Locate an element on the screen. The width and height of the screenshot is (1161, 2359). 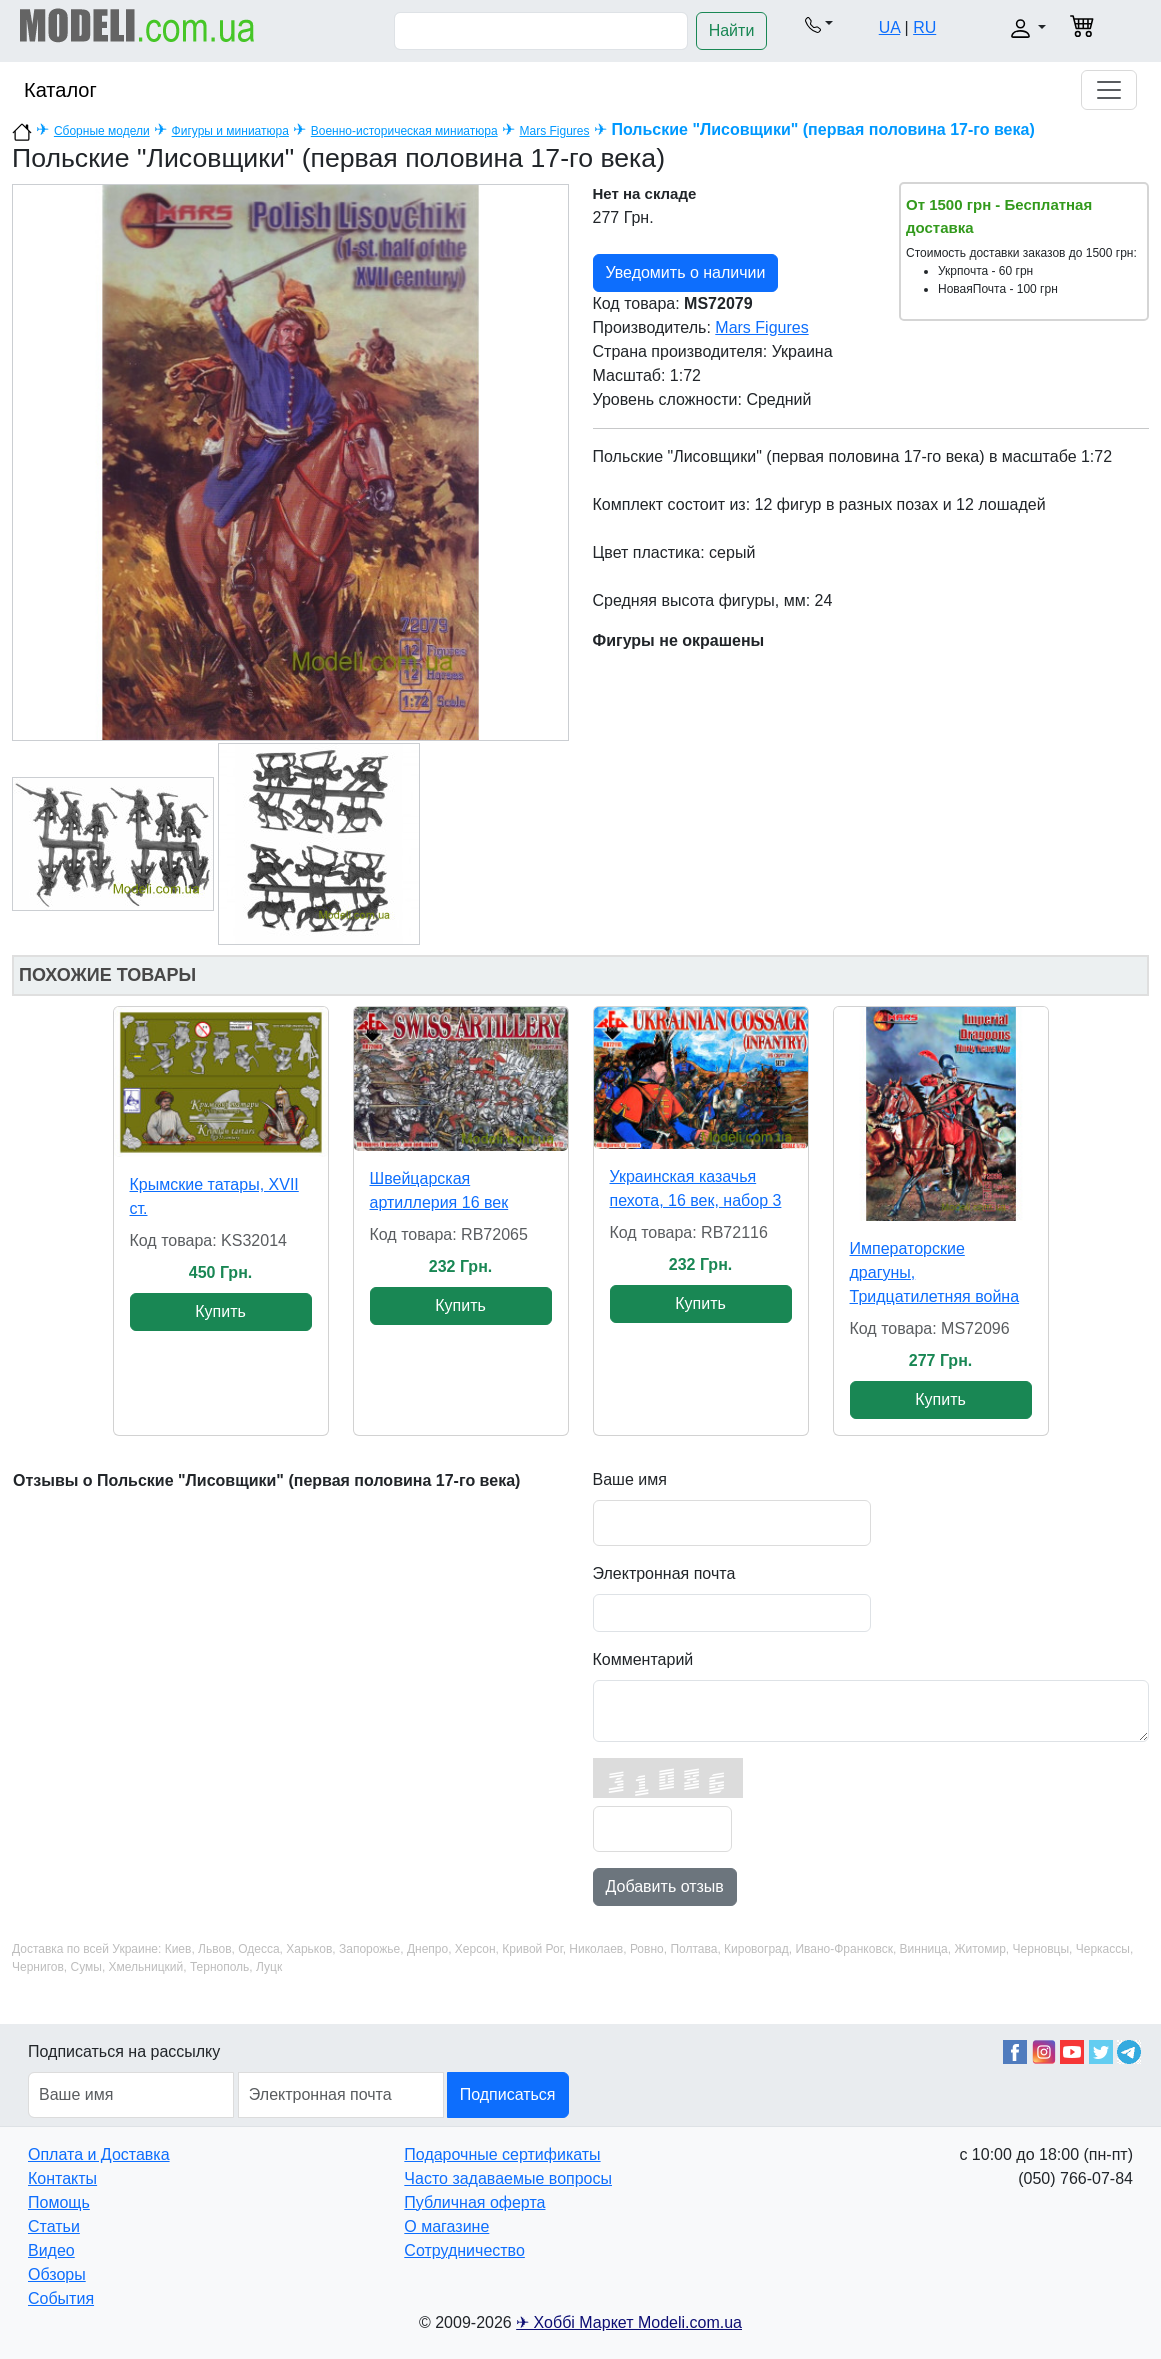
Комментарий is located at coordinates (643, 1659).